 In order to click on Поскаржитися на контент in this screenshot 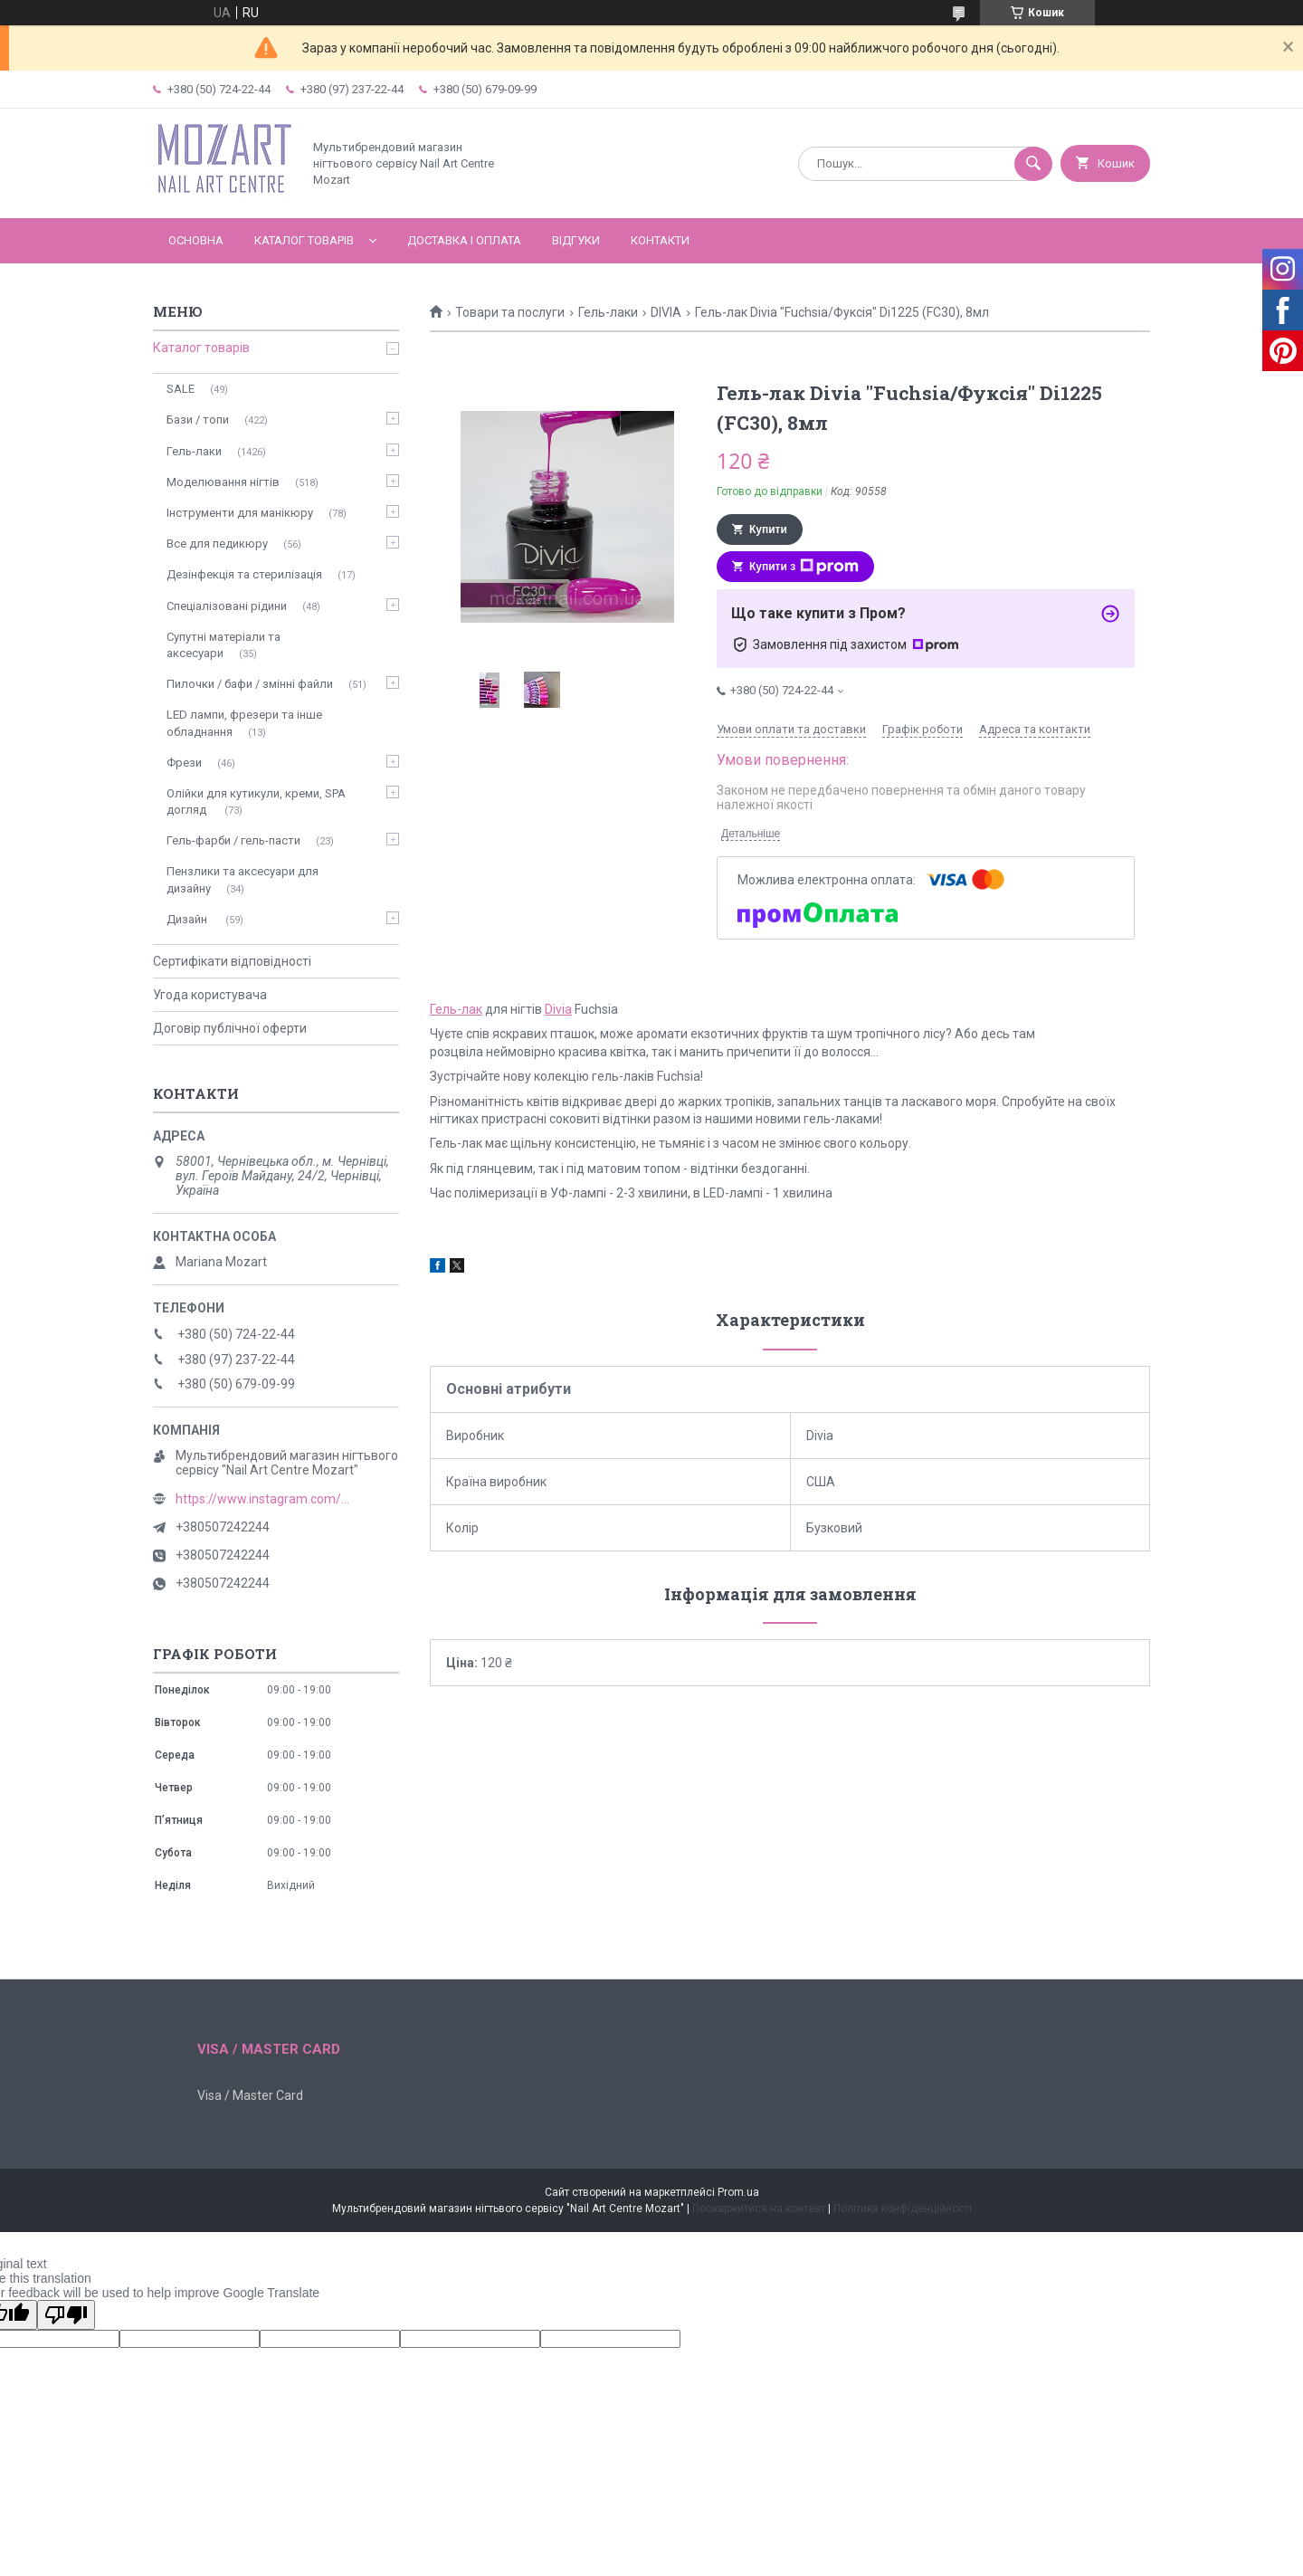, I will do `click(758, 2208)`.